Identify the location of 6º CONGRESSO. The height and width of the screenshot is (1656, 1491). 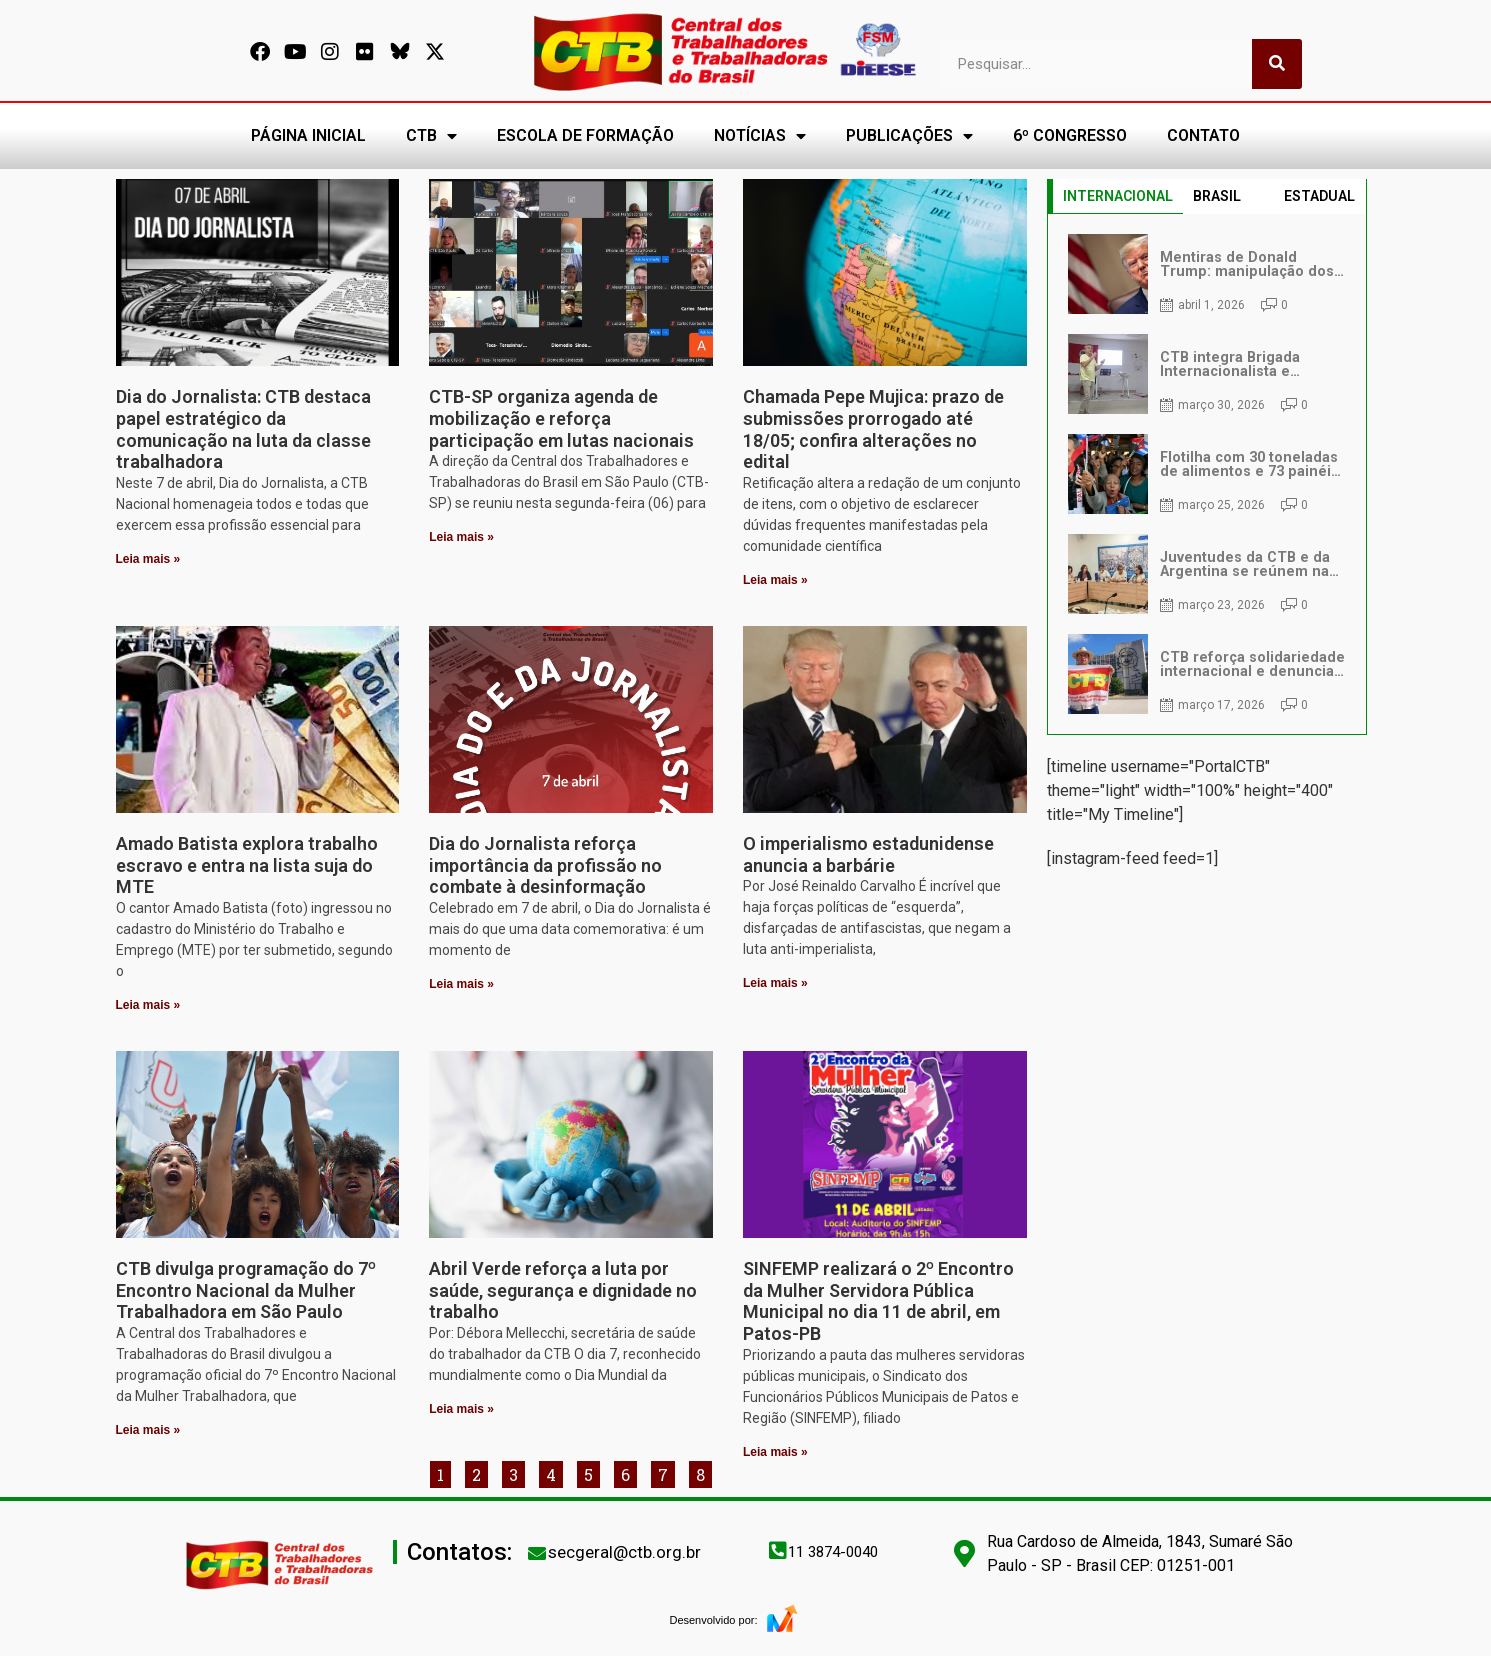
(1070, 135).